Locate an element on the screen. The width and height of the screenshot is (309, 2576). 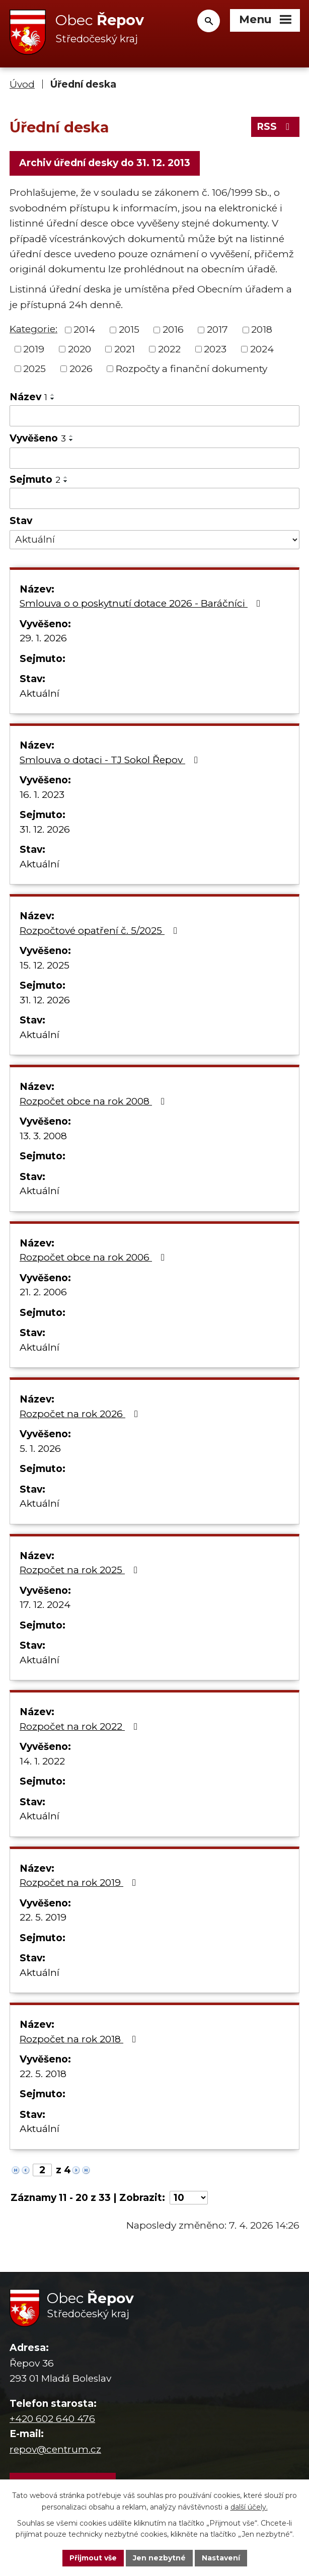
14. 1. 2022 is located at coordinates (42, 1761).